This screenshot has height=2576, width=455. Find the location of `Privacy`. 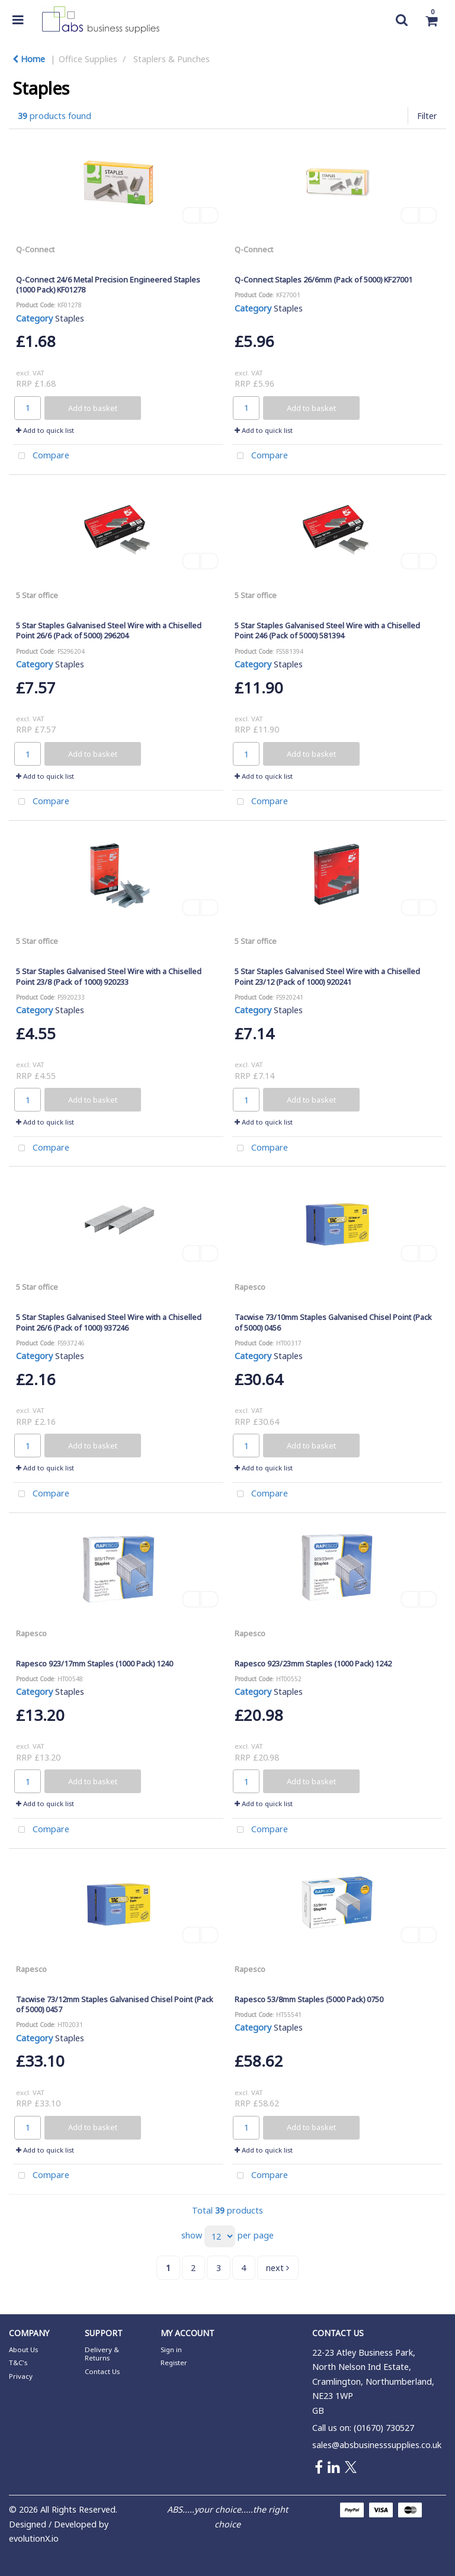

Privacy is located at coordinates (21, 2376).